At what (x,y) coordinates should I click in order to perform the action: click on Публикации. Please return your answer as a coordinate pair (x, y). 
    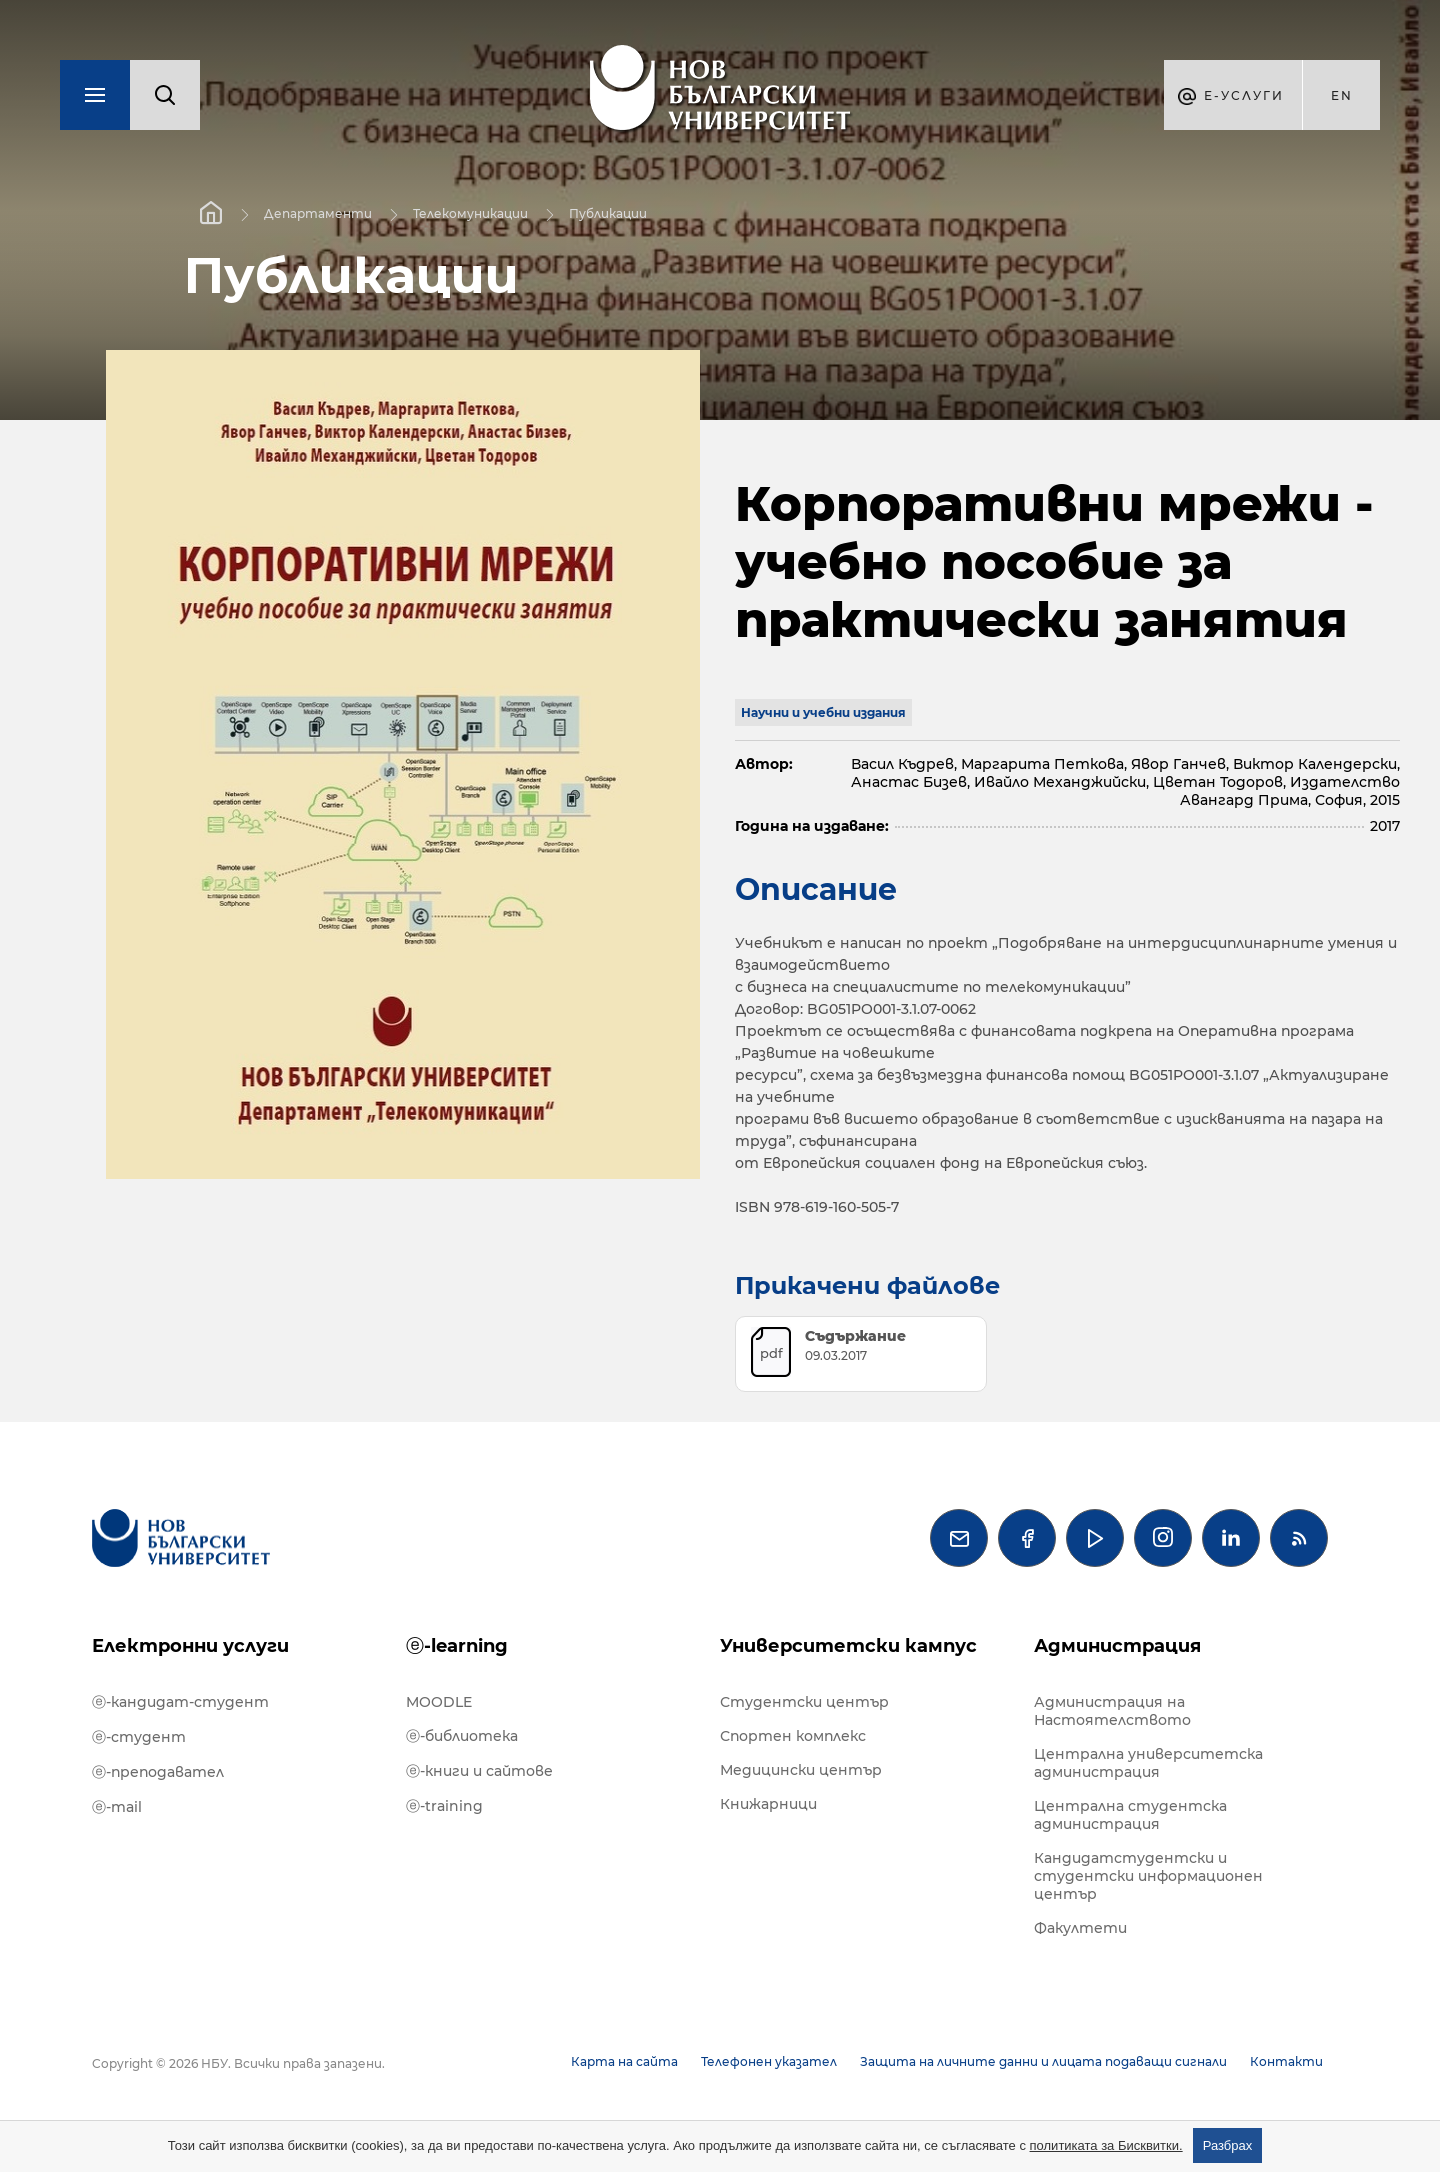
    Looking at the image, I should click on (608, 213).